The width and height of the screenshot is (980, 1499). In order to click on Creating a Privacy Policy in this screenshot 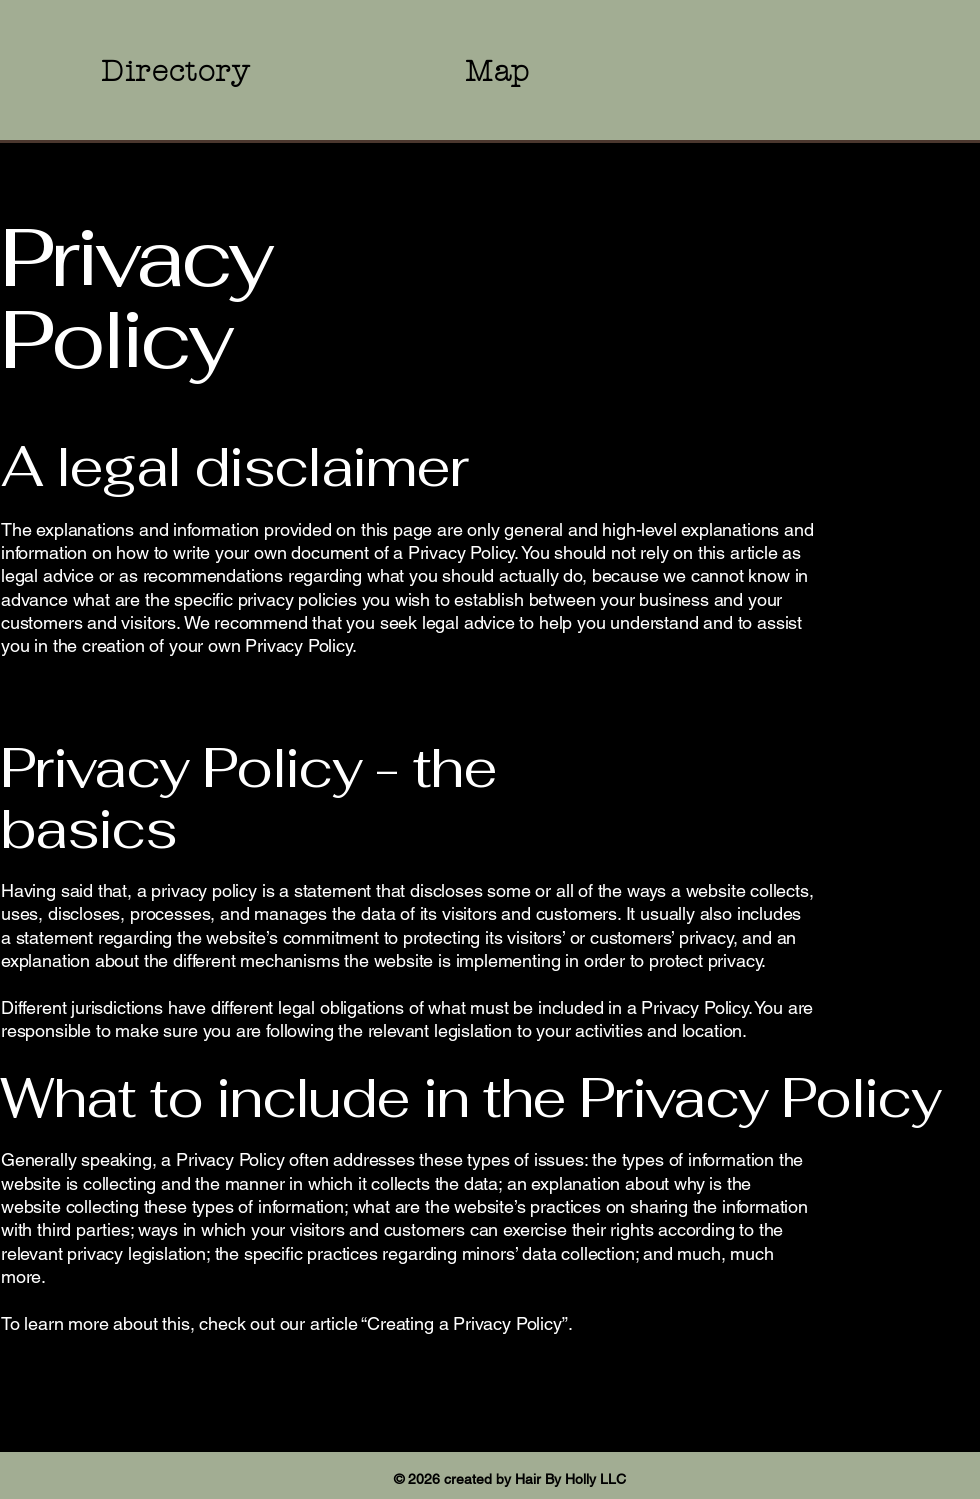, I will do `click(464, 1323)`.